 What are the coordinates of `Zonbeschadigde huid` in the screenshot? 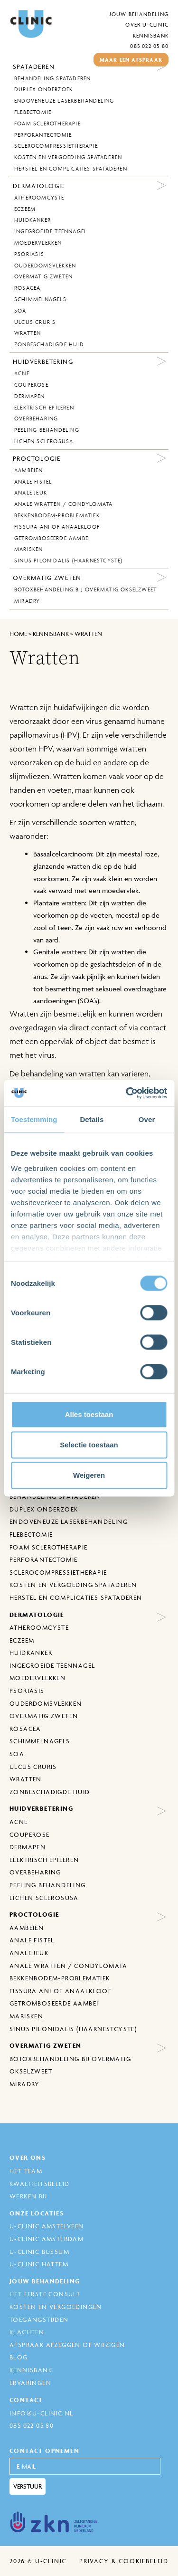 It's located at (49, 344).